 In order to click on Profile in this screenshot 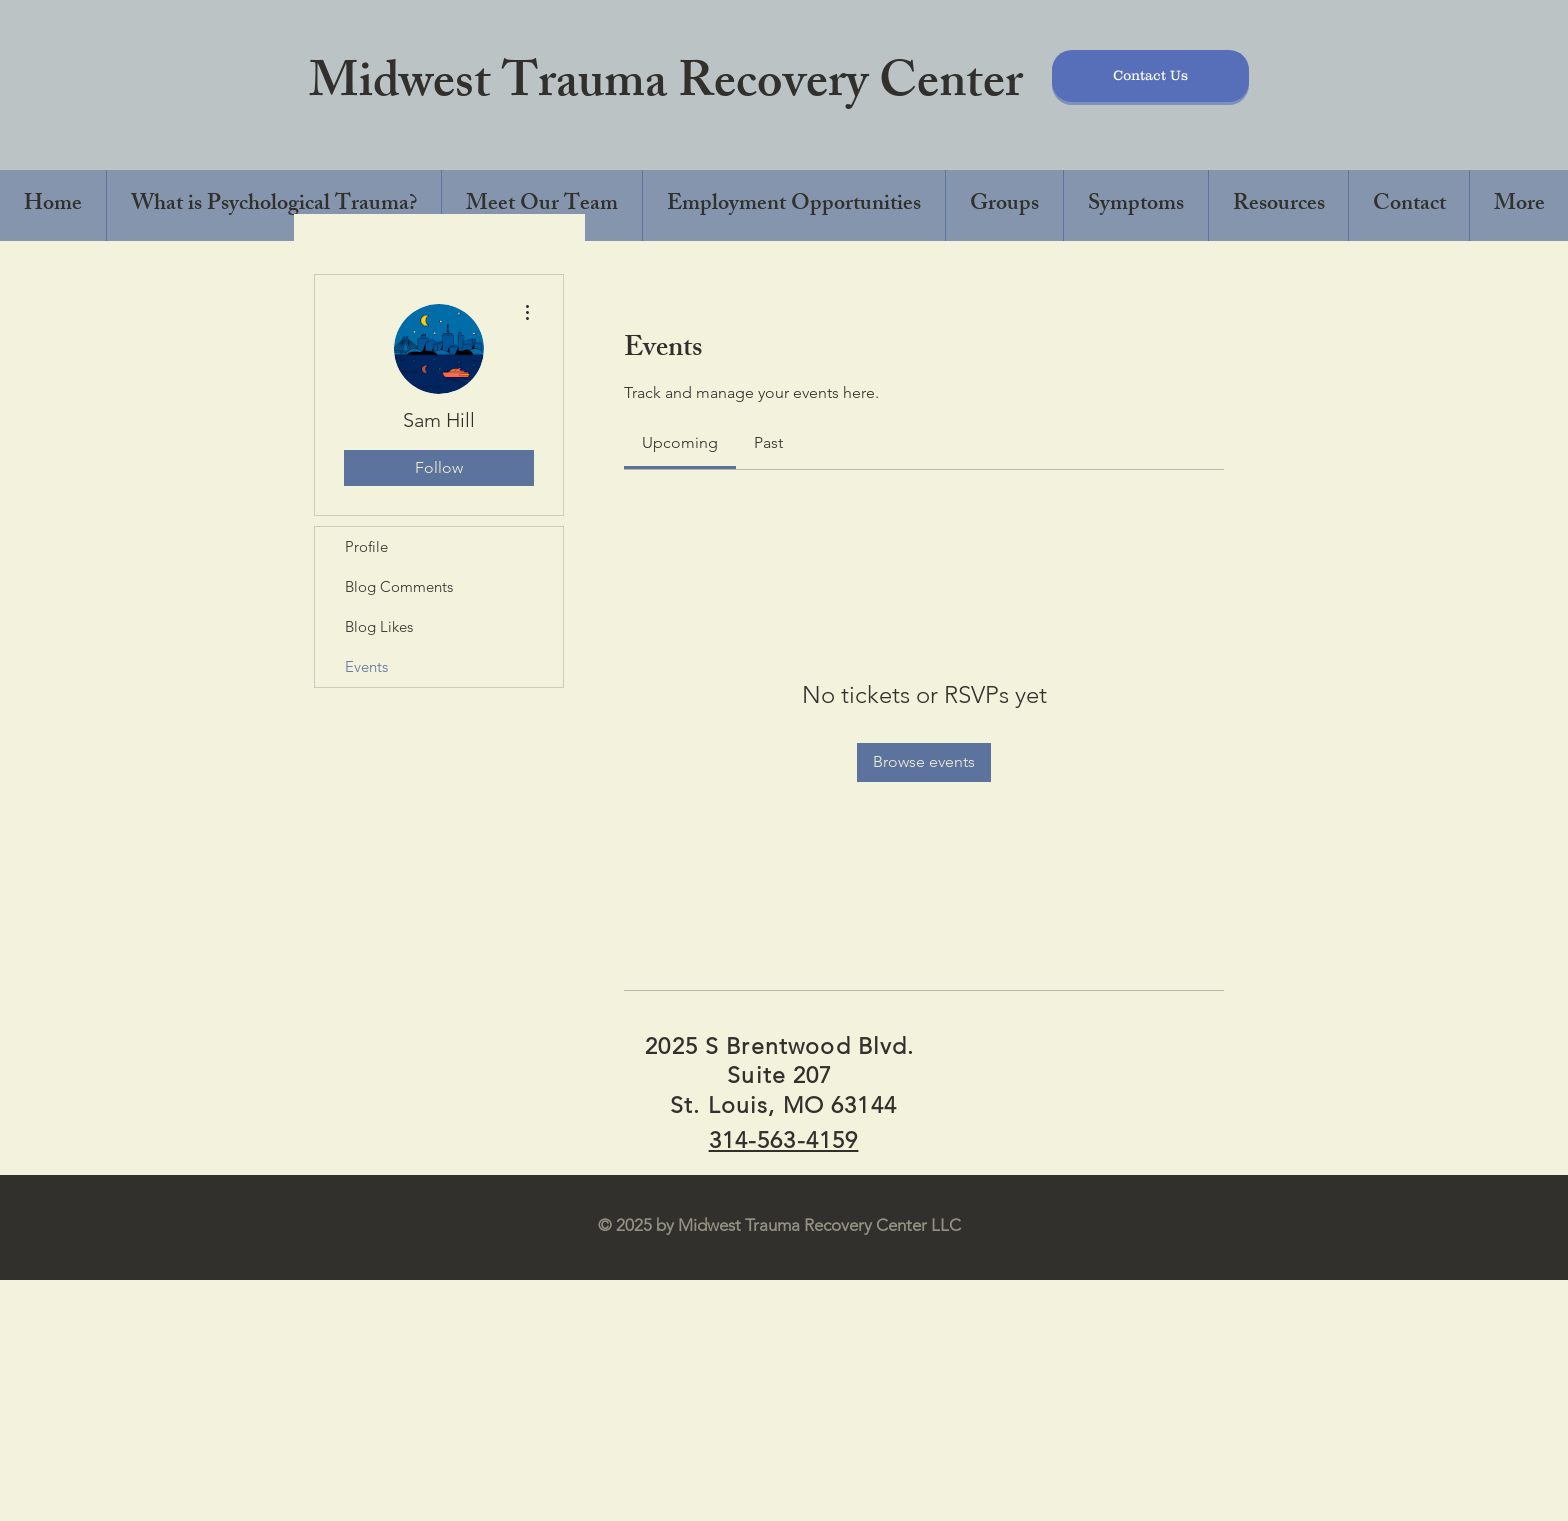, I will do `click(366, 546)`.